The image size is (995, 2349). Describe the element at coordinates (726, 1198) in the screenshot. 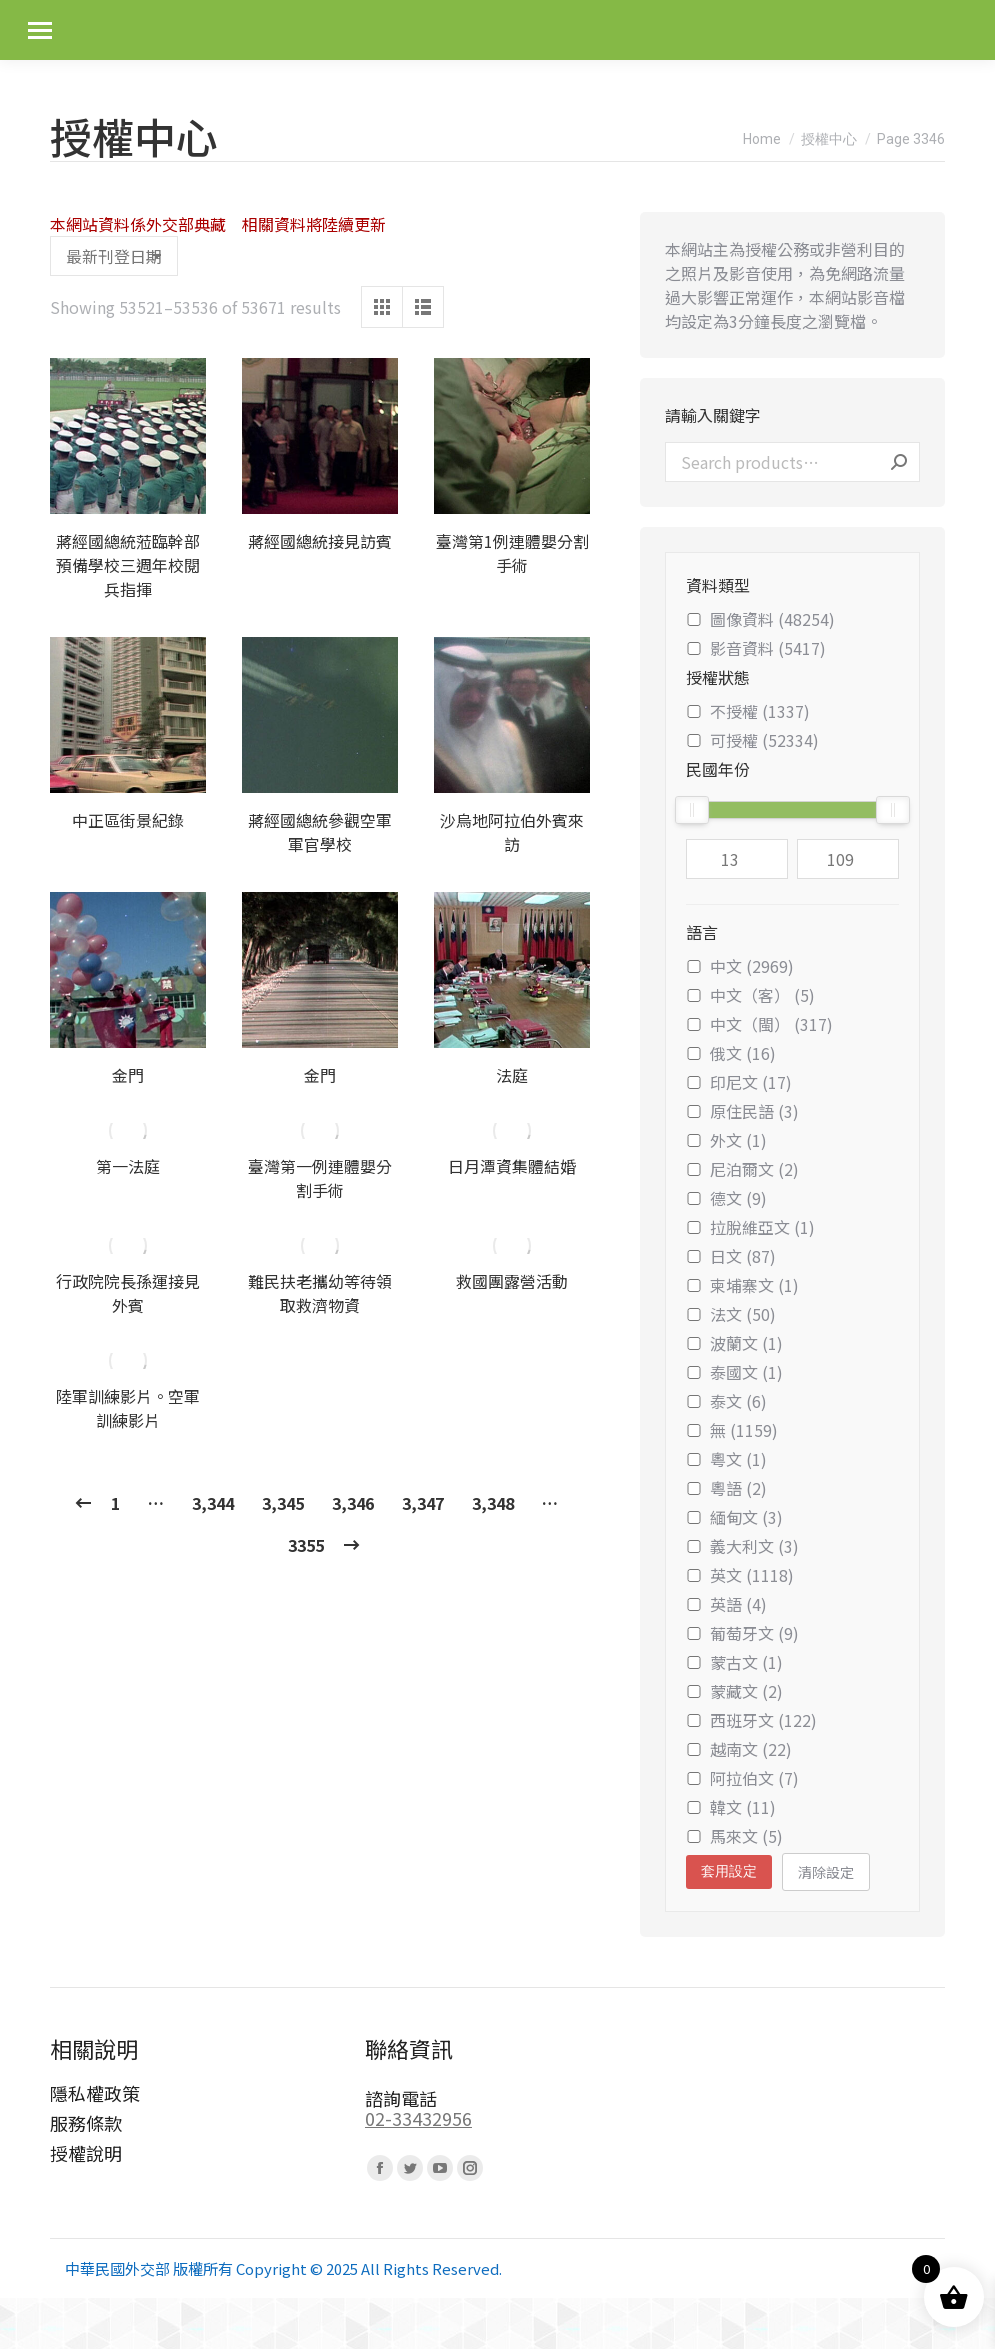

I see `德文 (9)` at that location.